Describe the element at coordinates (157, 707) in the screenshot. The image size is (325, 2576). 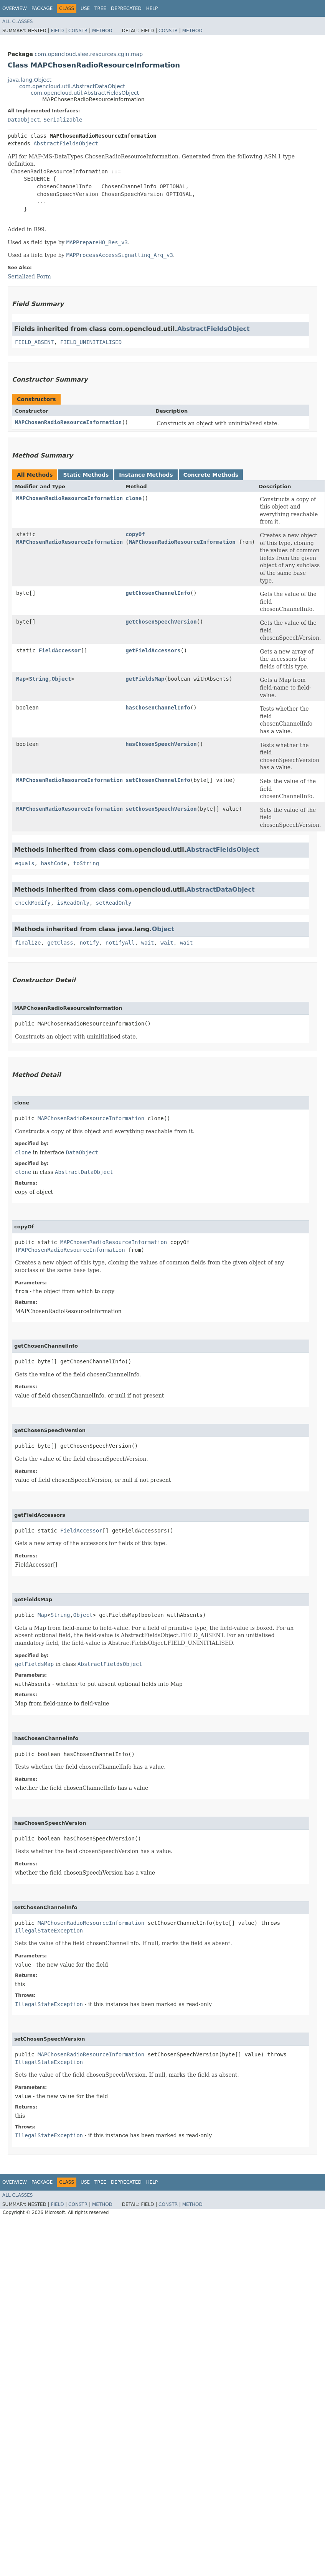
I see `hasChosenChannelInfo` at that location.